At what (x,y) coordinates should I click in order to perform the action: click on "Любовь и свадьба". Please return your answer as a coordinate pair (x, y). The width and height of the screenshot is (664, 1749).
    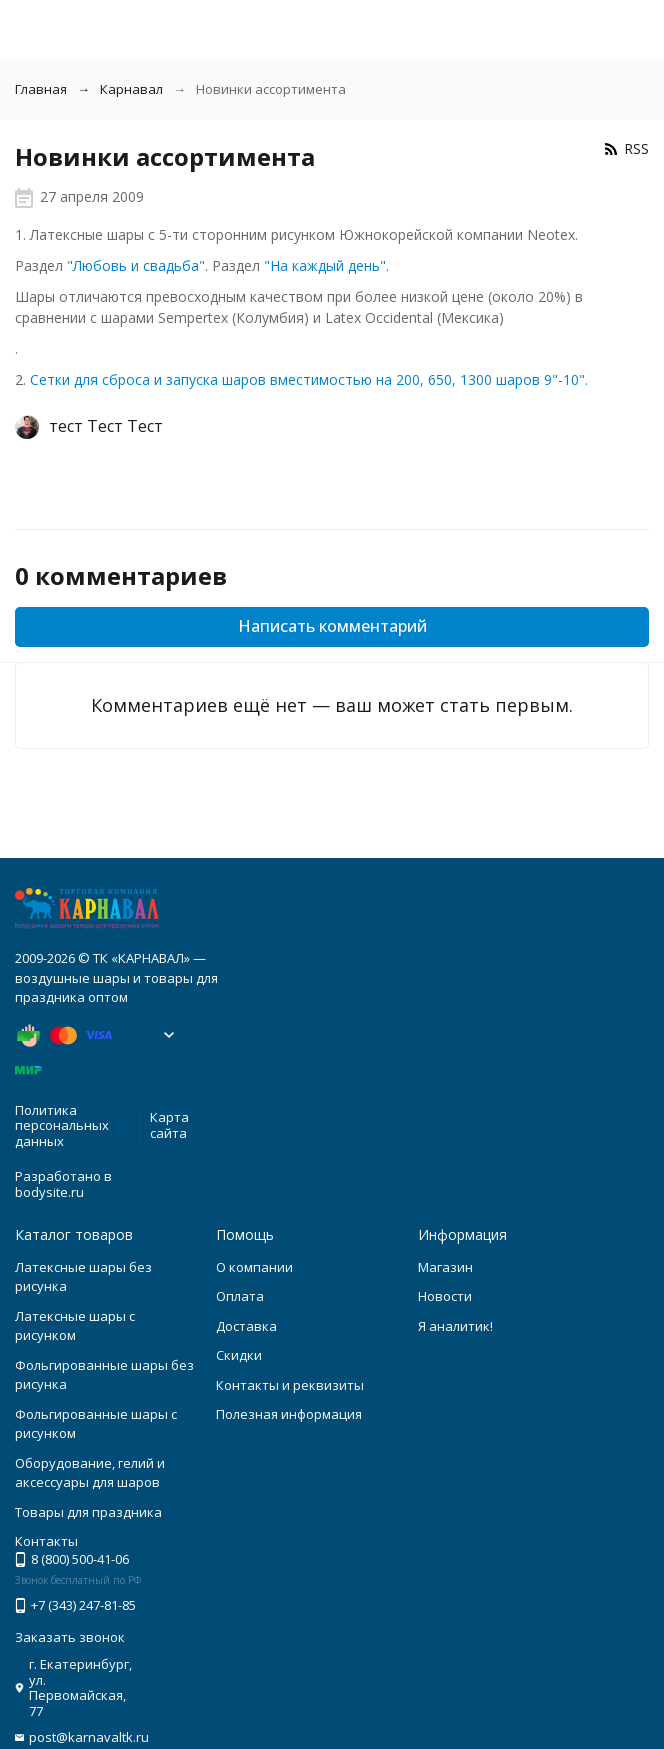
    Looking at the image, I should click on (136, 265).